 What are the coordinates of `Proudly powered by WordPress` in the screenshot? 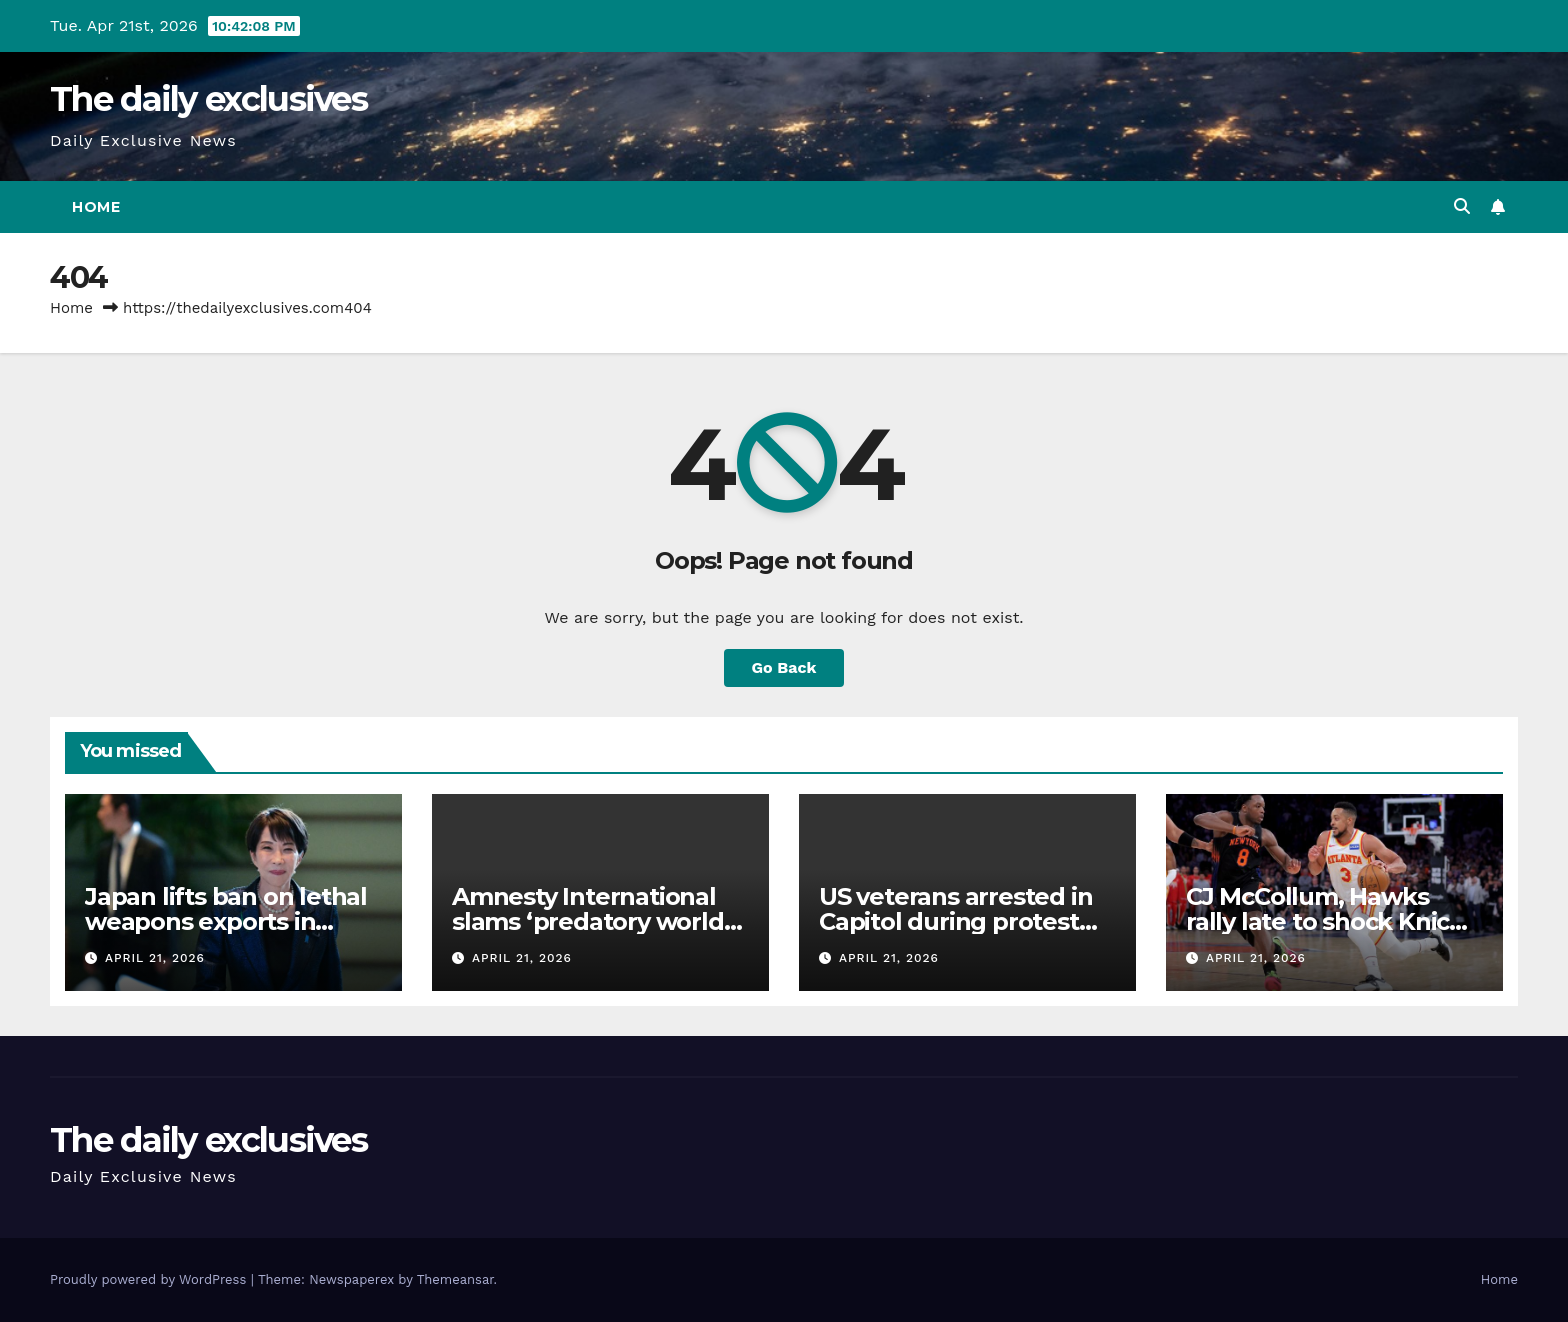 It's located at (150, 1279).